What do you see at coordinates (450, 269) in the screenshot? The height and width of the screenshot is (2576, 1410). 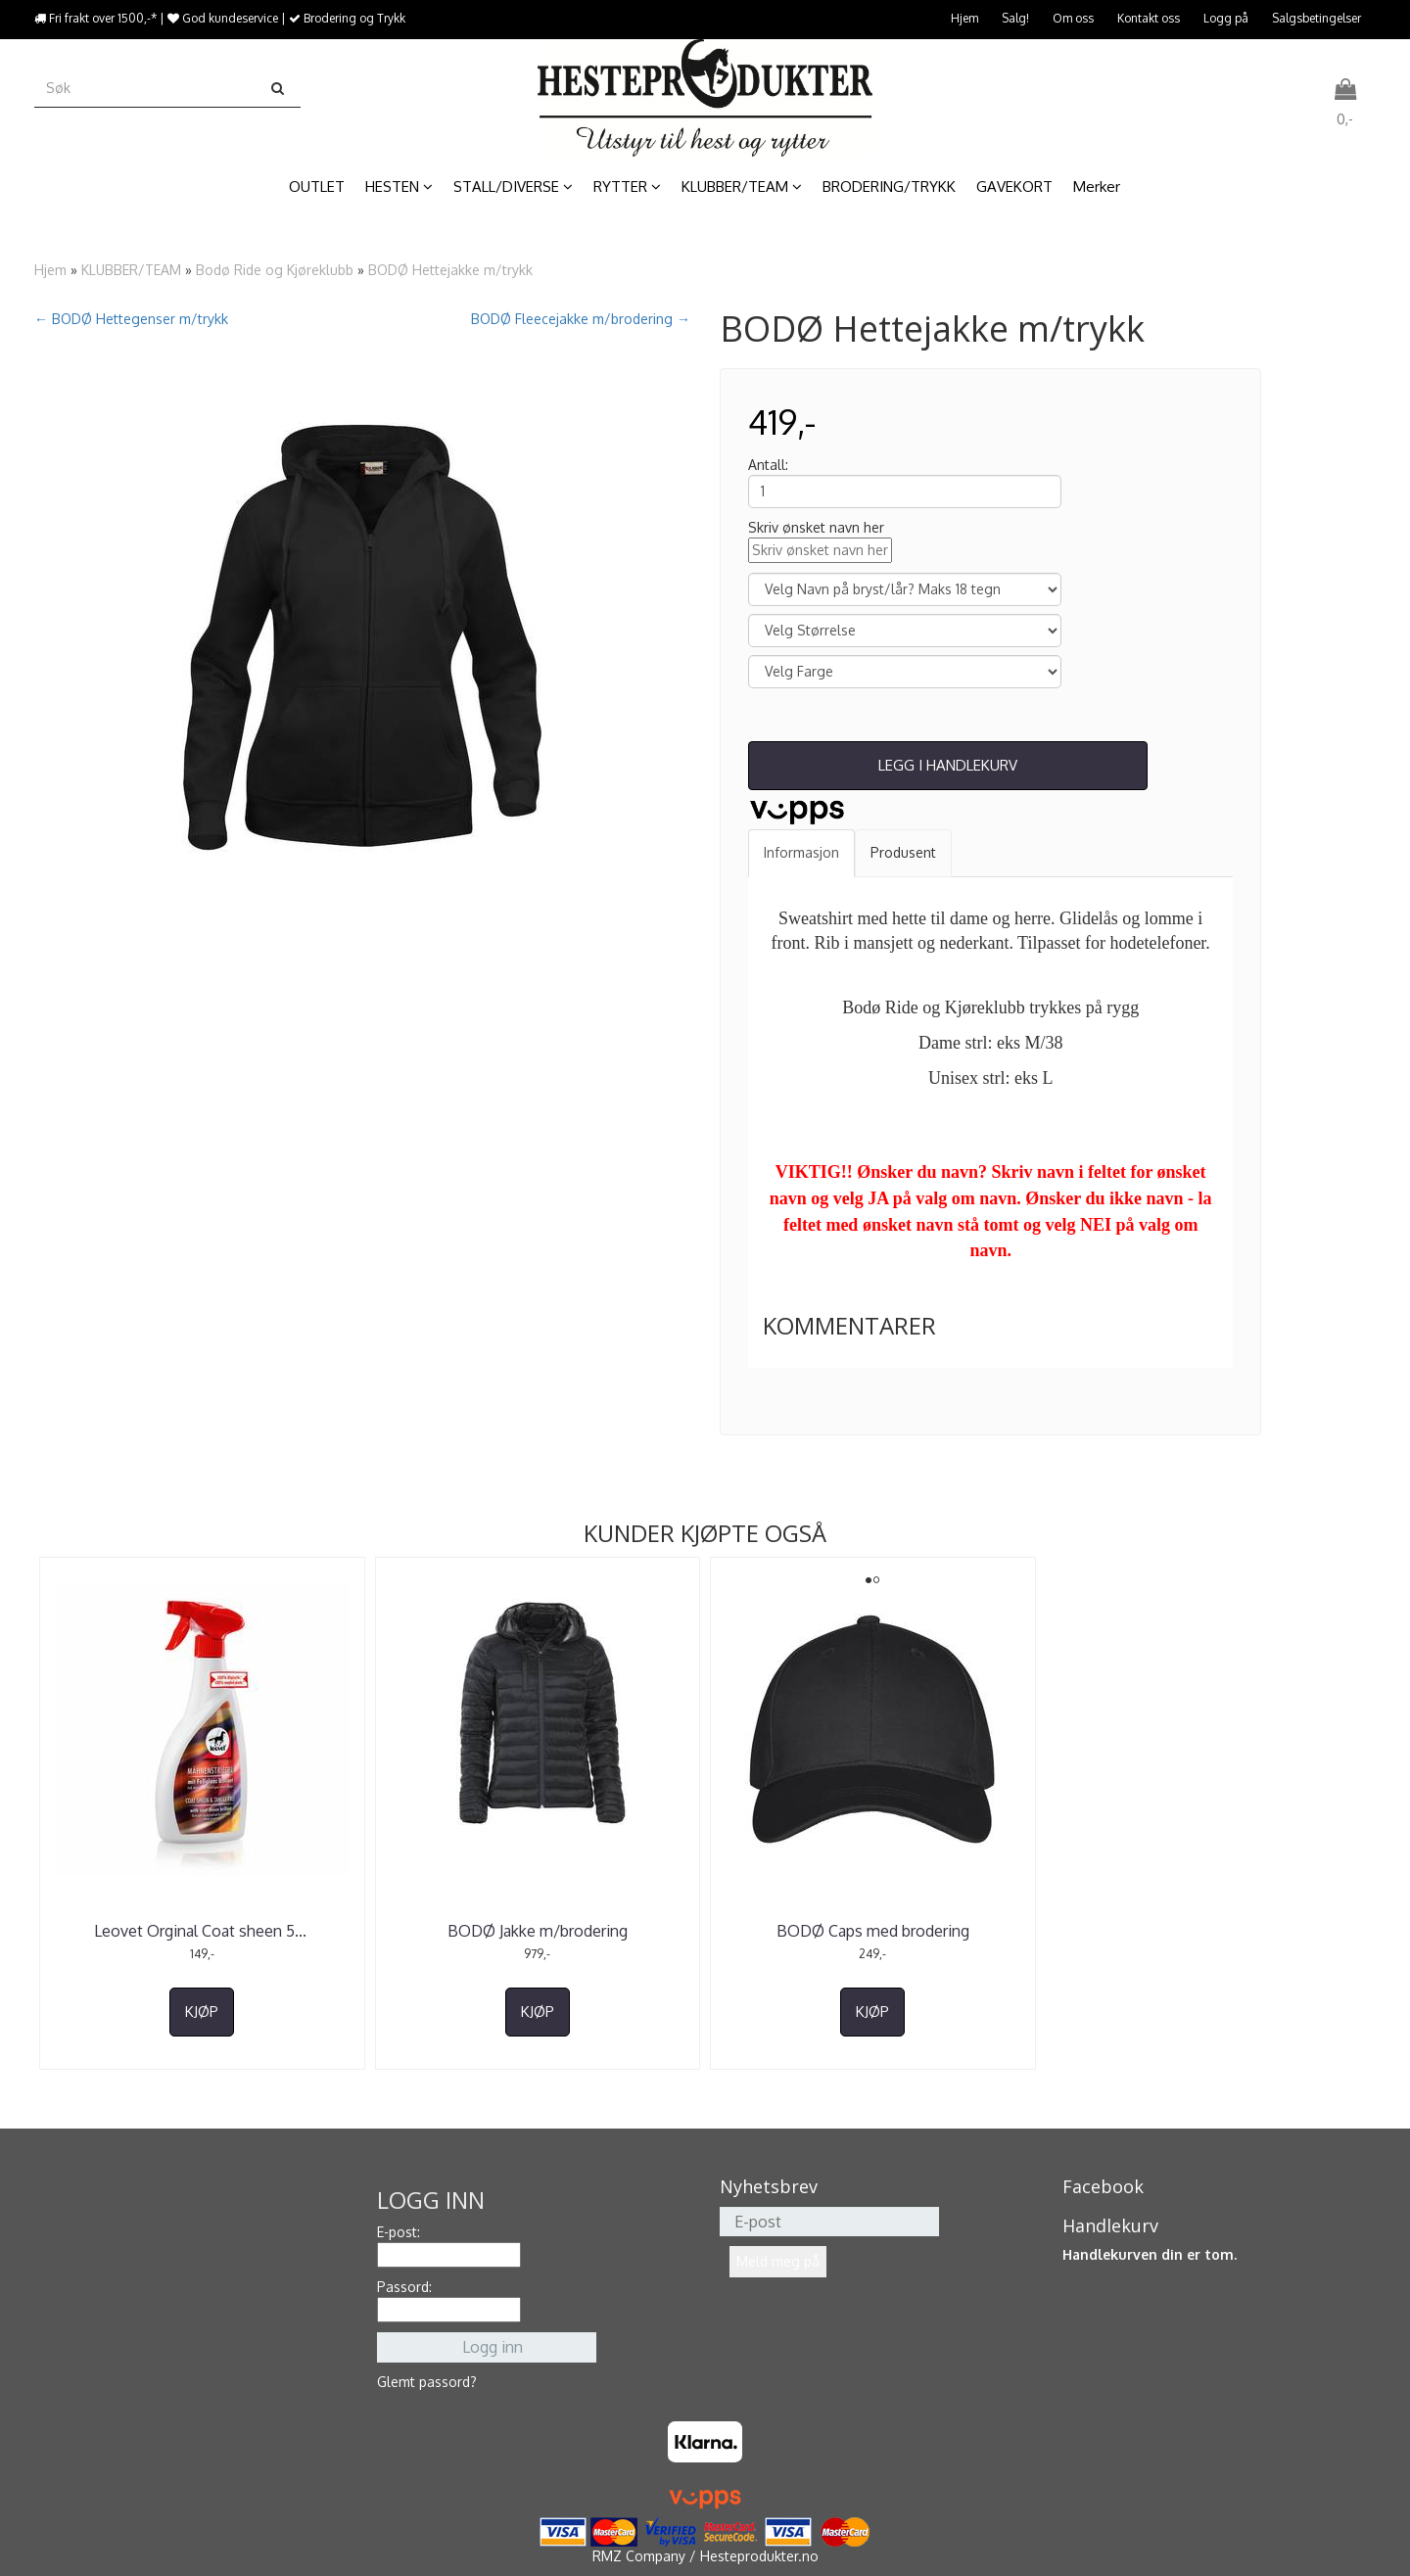 I see `BODØ Hettejakke m/trykk` at bounding box center [450, 269].